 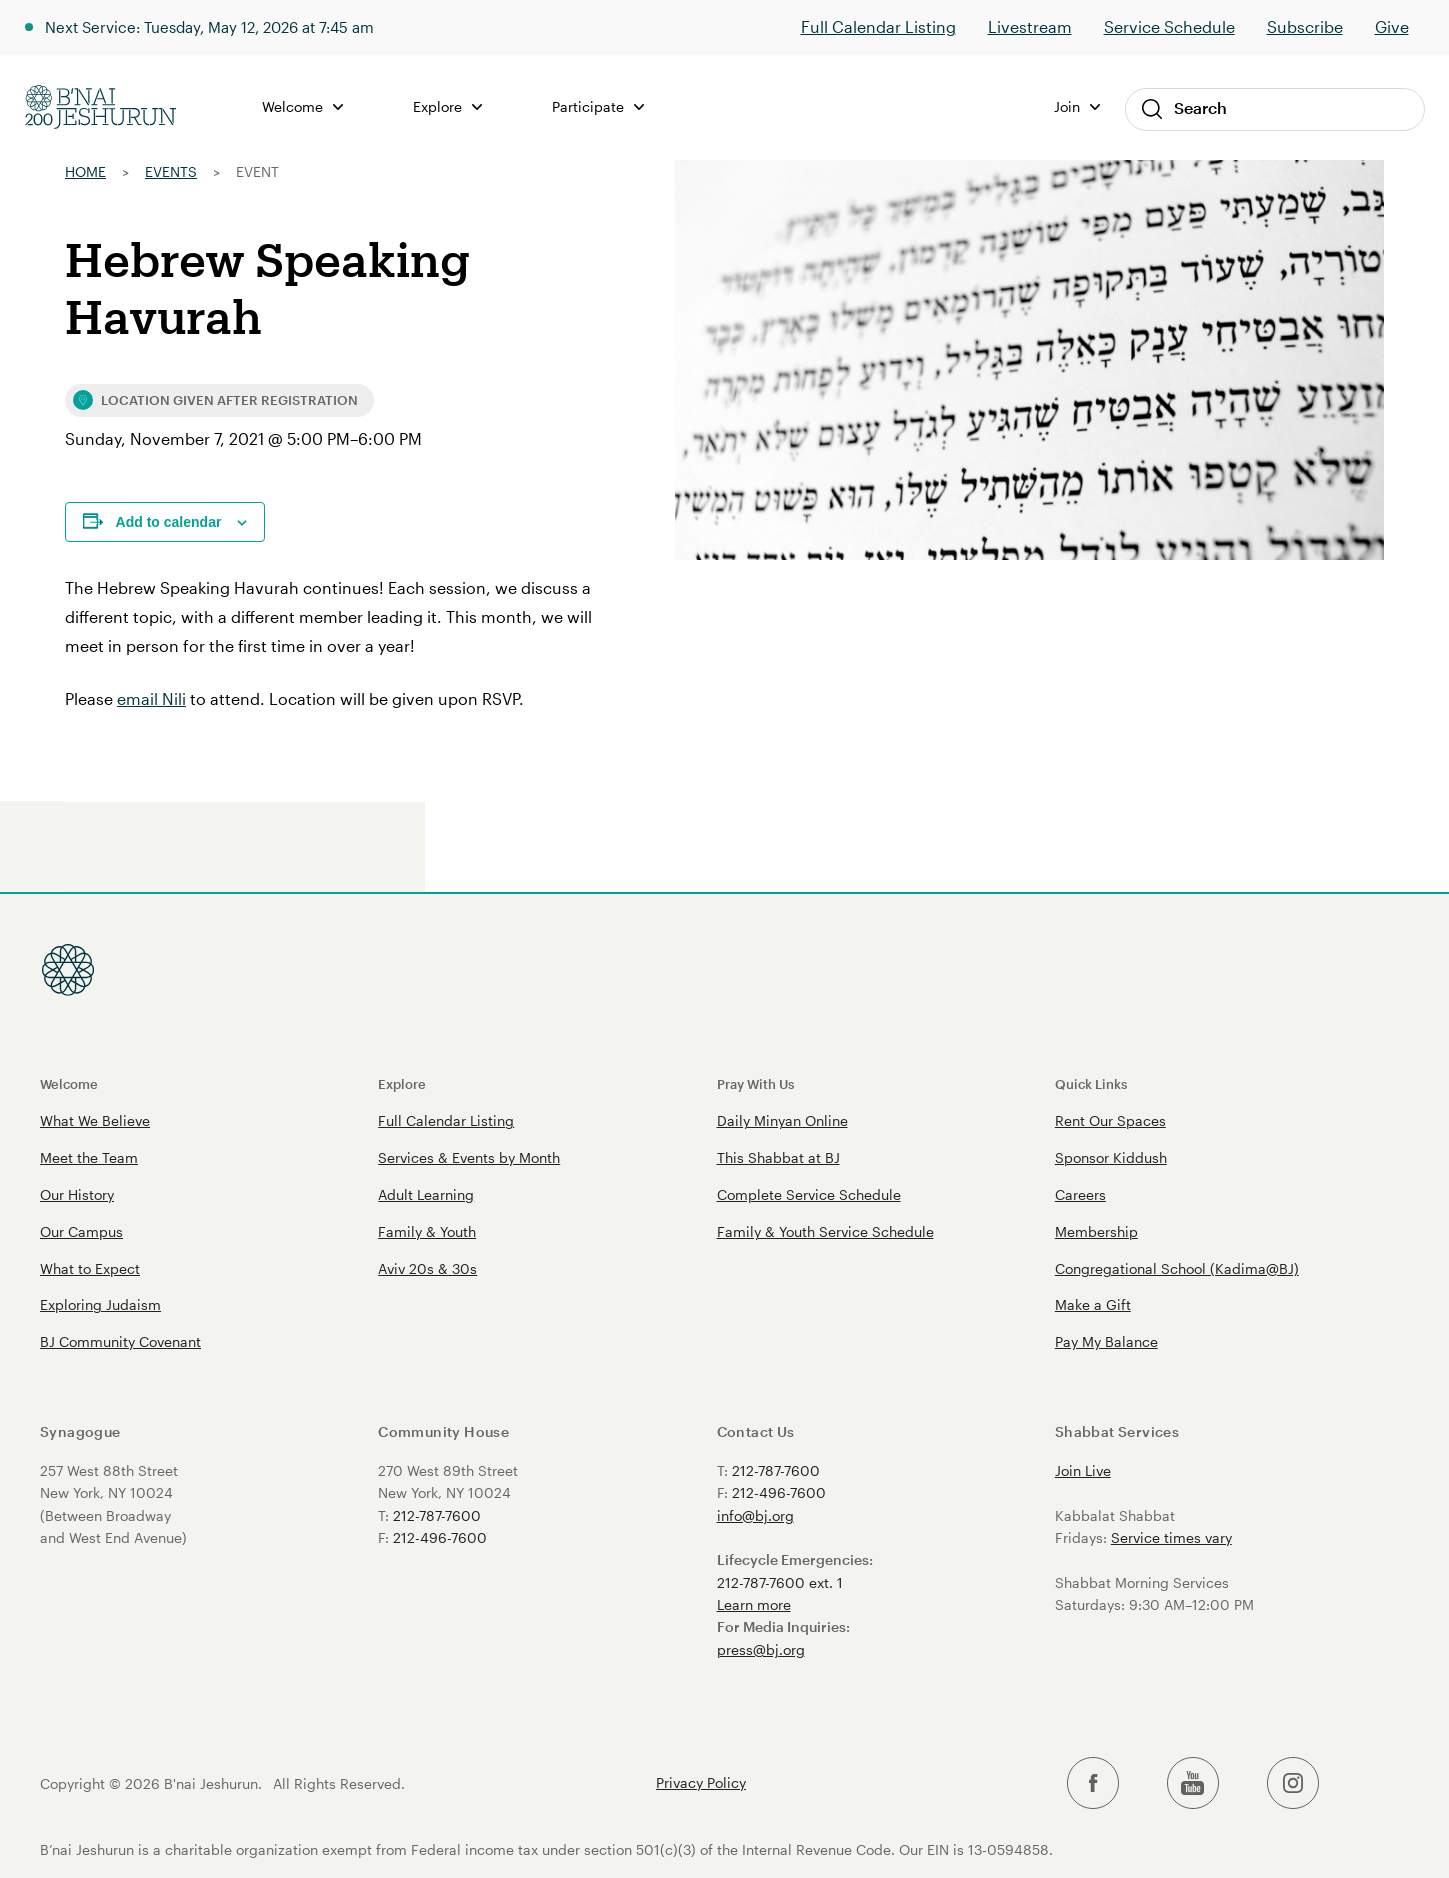 What do you see at coordinates (761, 1649) in the screenshot?
I see `press@bj.org` at bounding box center [761, 1649].